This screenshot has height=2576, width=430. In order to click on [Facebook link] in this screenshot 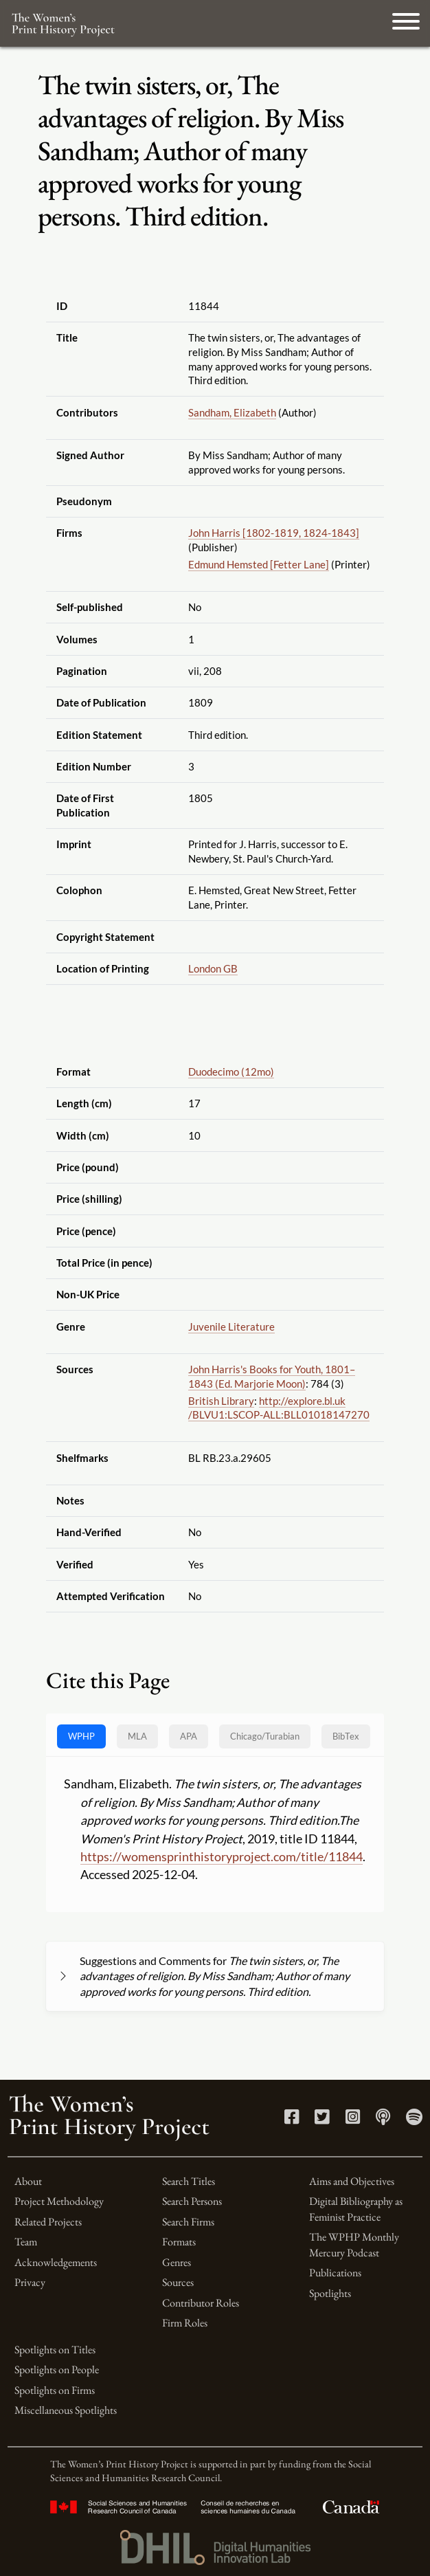, I will do `click(291, 2119)`.